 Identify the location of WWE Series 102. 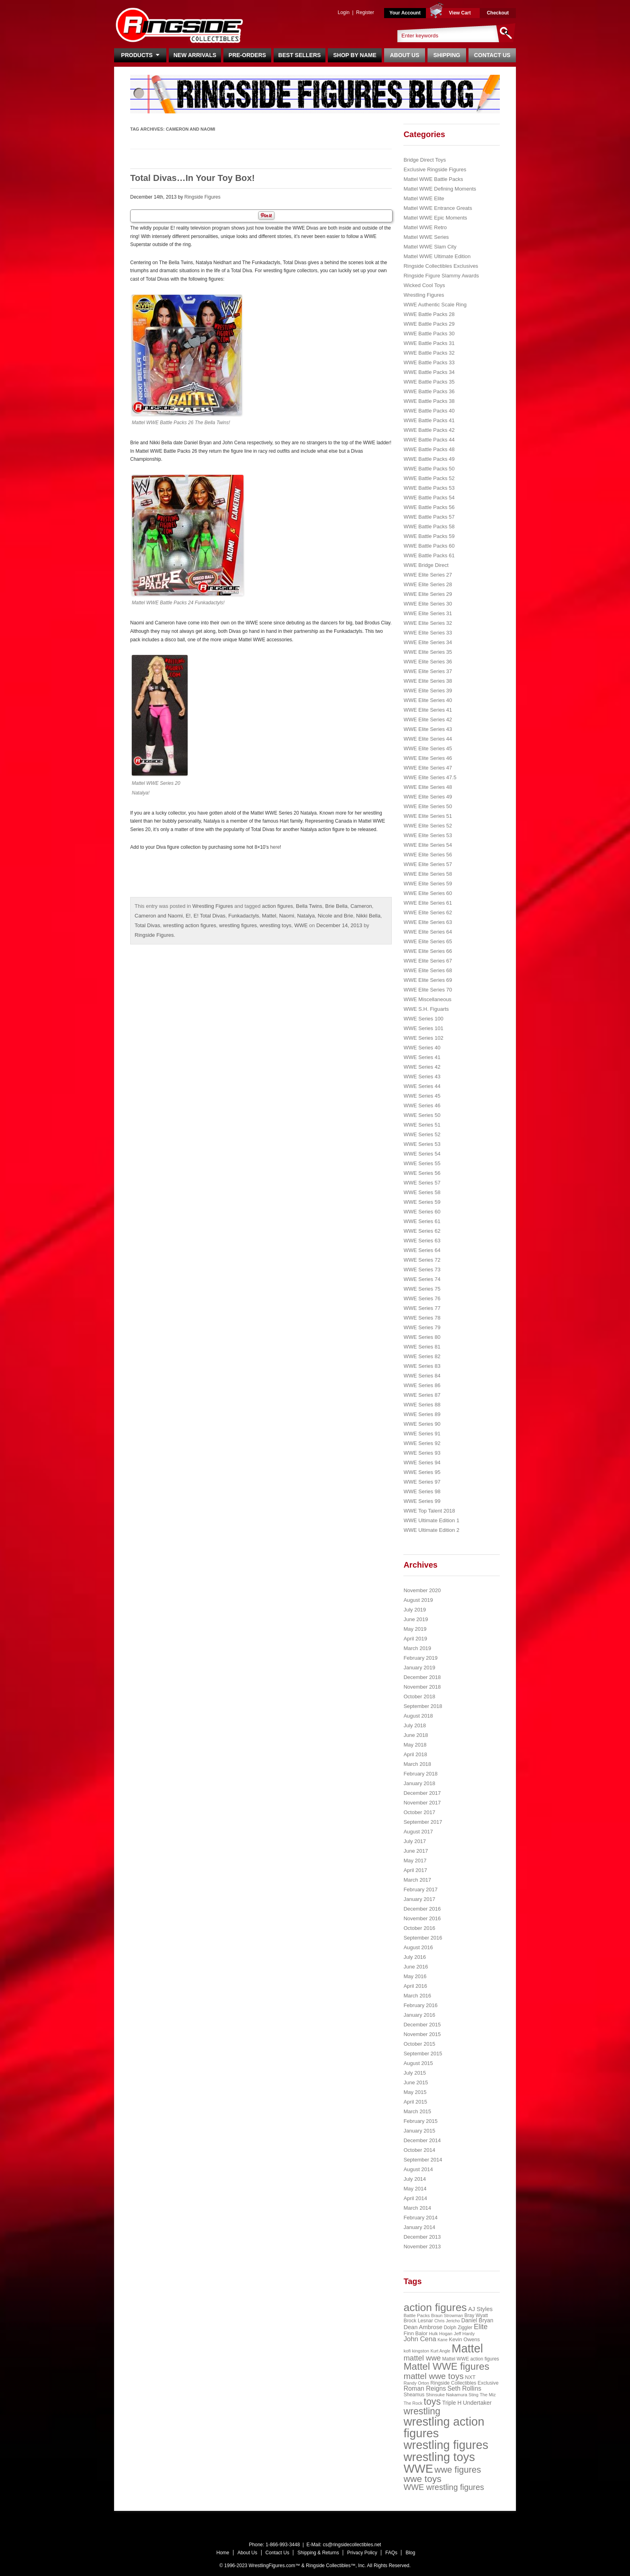
(423, 1038).